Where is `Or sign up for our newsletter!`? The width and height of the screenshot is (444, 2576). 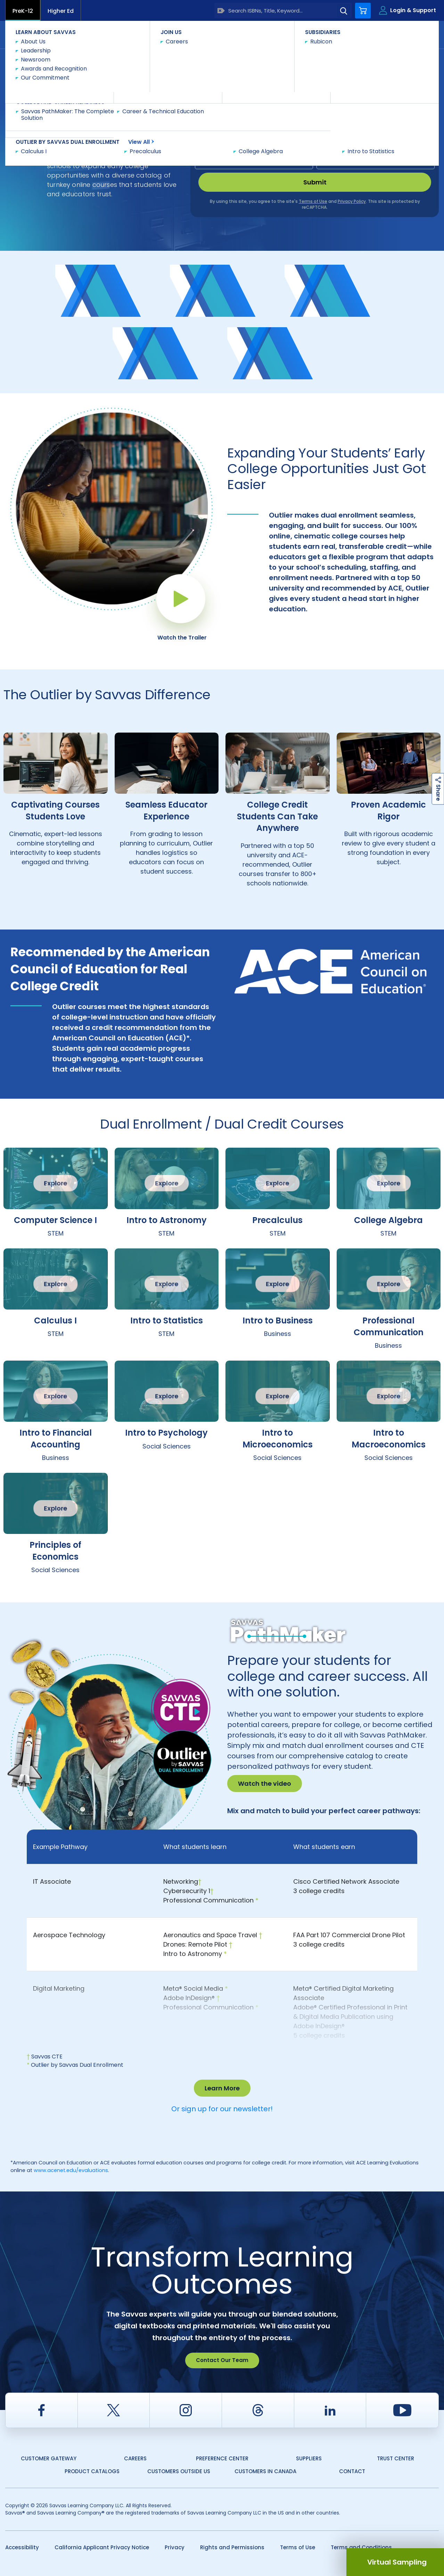 Or sign up for our newsletter! is located at coordinates (222, 2109).